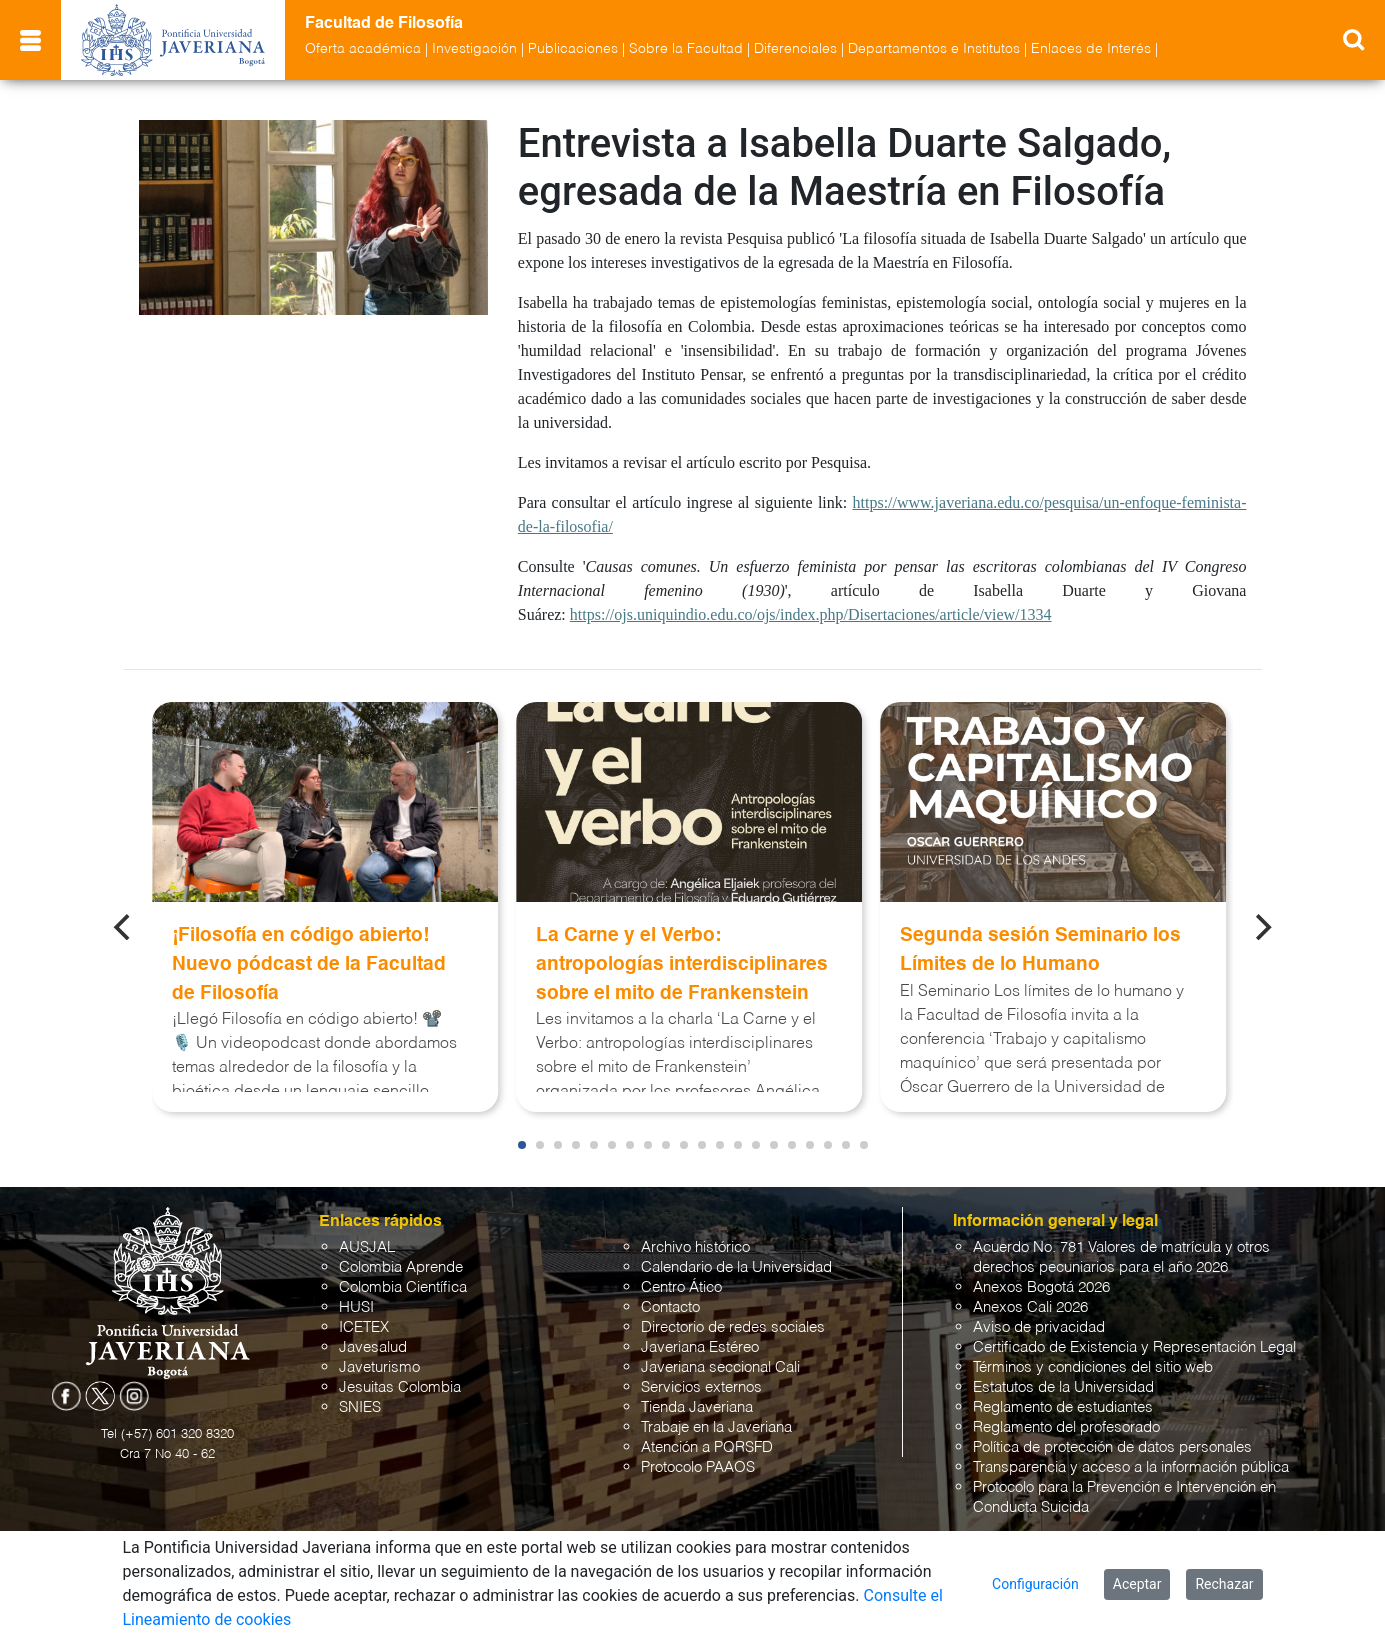  I want to click on Política de protección de datos personales, so click(1112, 1447).